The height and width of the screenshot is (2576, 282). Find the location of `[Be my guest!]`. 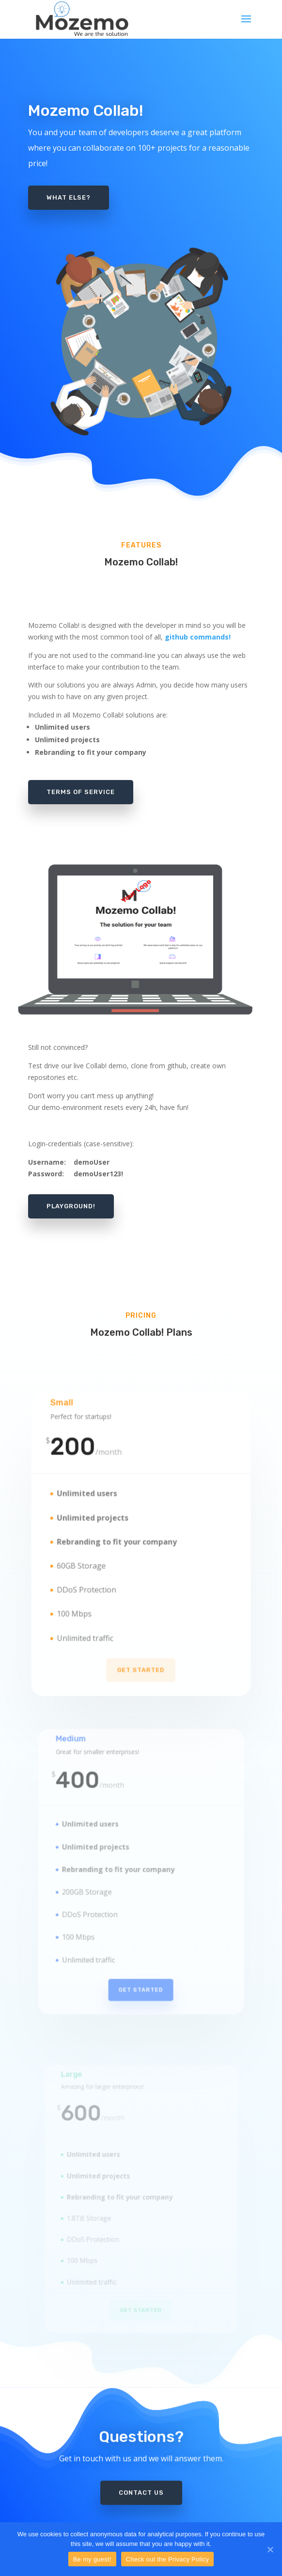

[Be my guest!] is located at coordinates (270, 2549).